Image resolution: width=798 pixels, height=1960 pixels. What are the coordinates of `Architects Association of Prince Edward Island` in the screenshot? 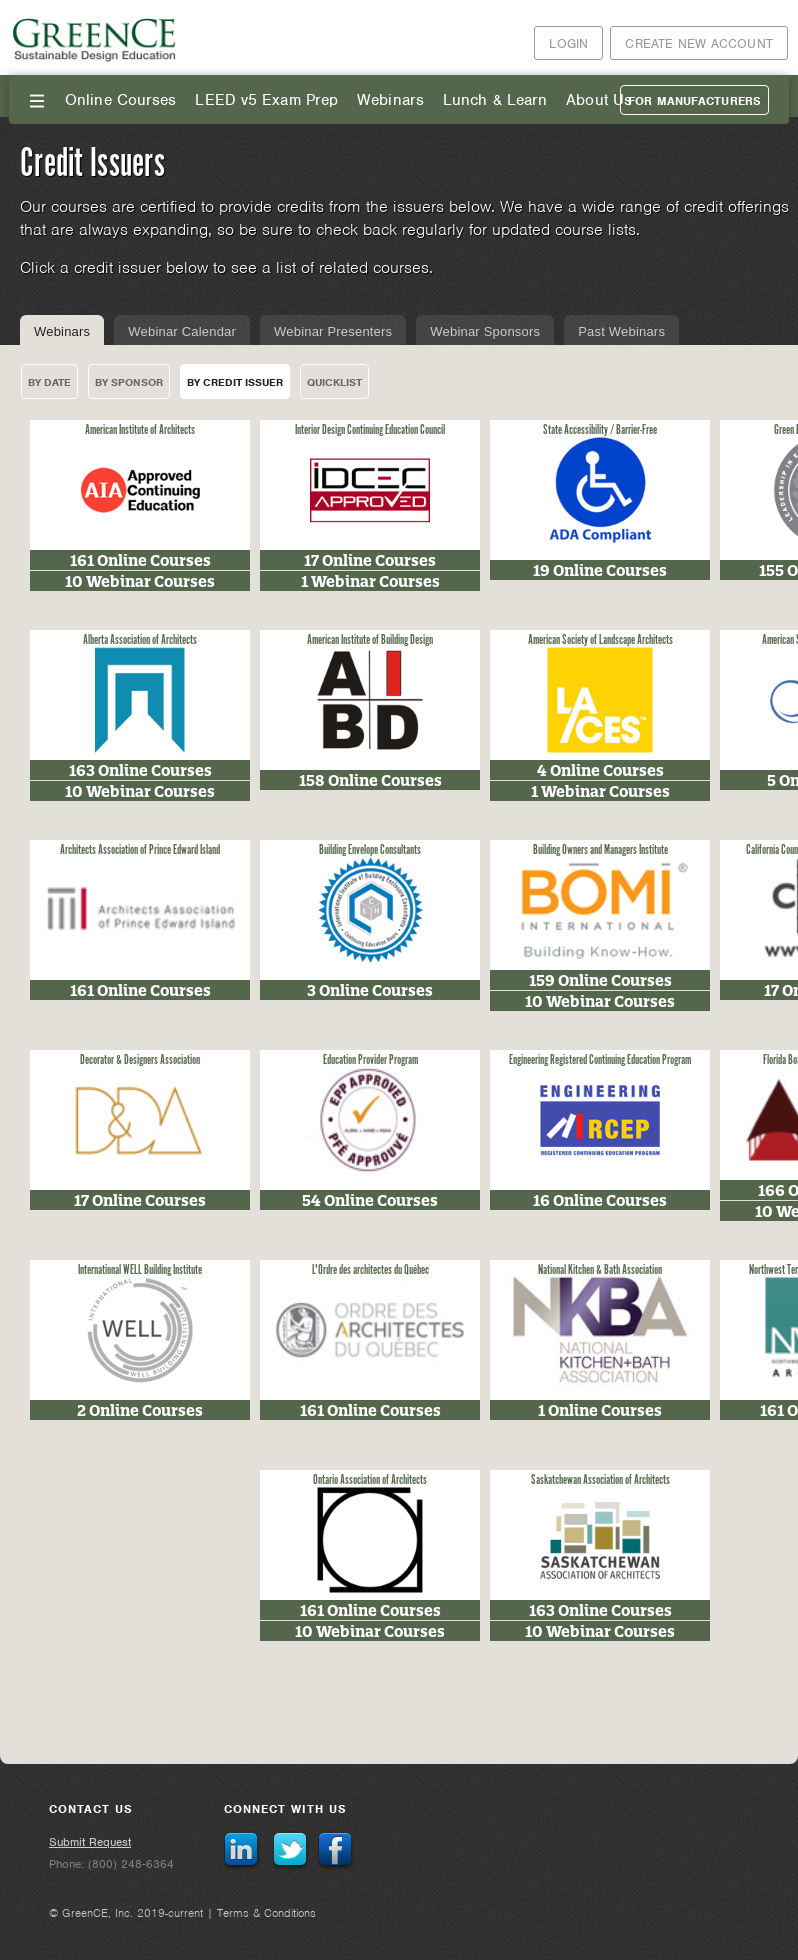 It's located at (140, 850).